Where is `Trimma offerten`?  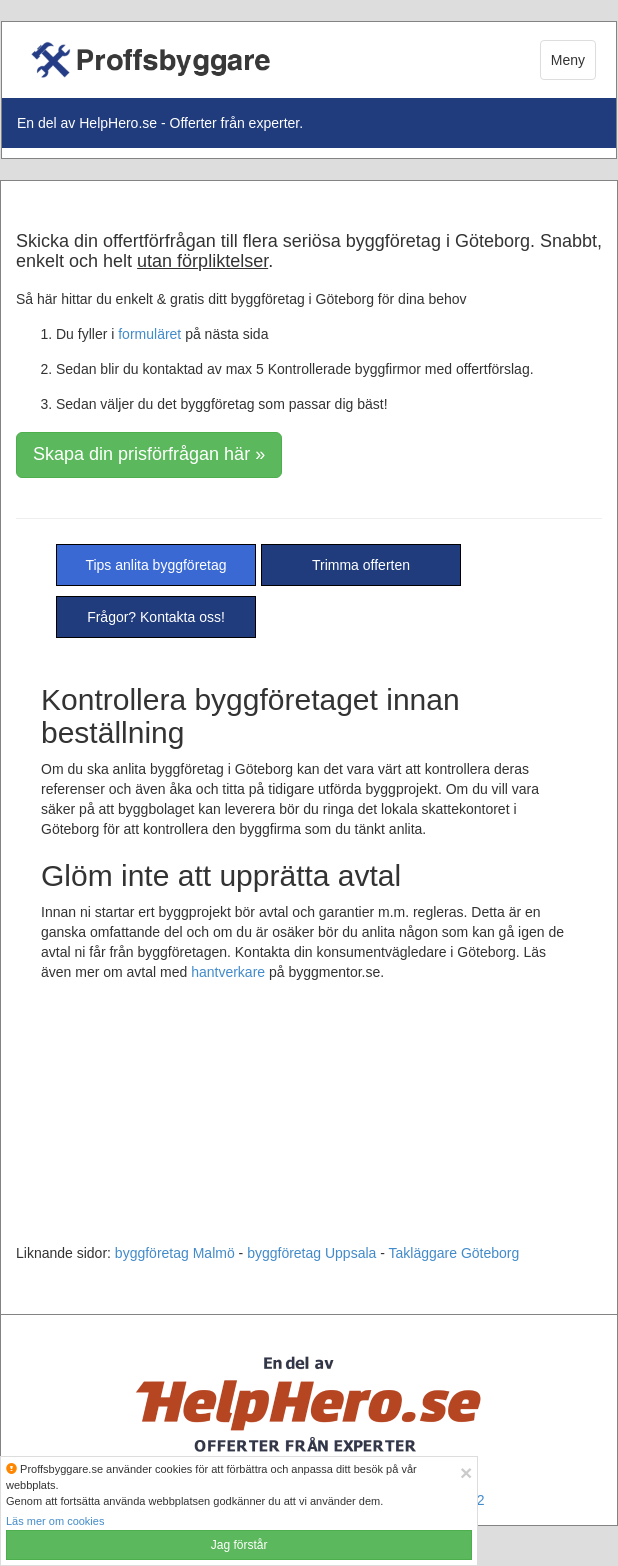 Trimma offerten is located at coordinates (361, 565).